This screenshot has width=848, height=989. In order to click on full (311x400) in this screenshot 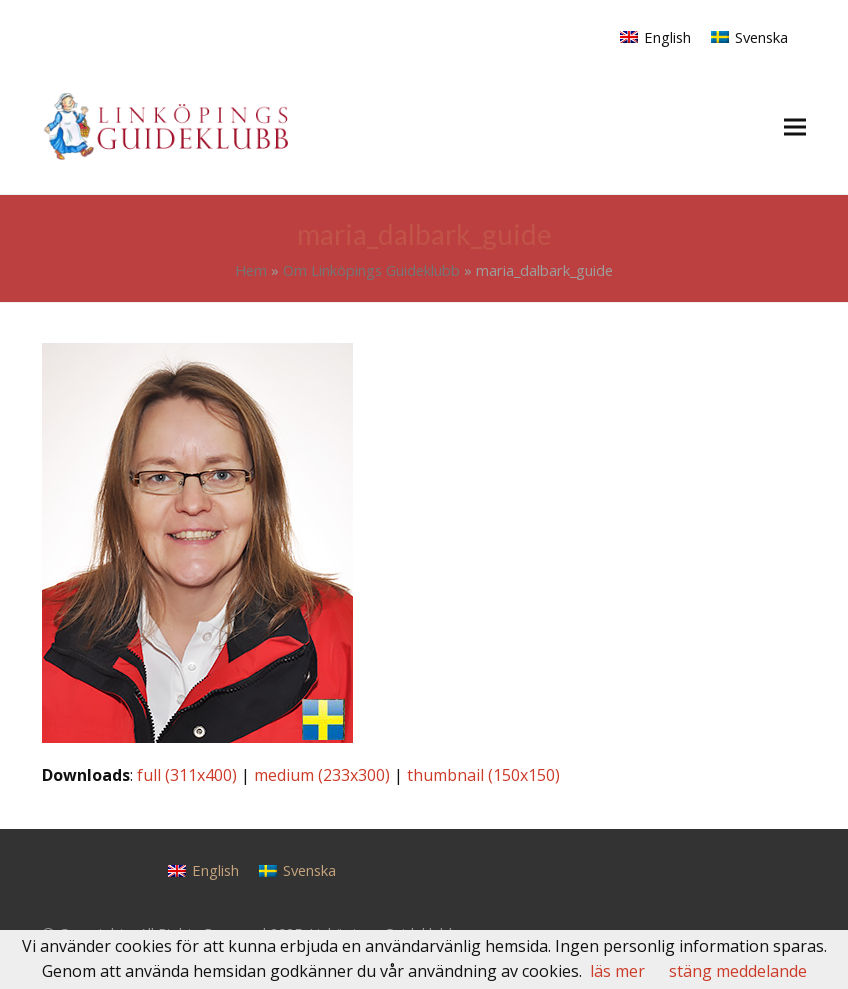, I will do `click(187, 775)`.